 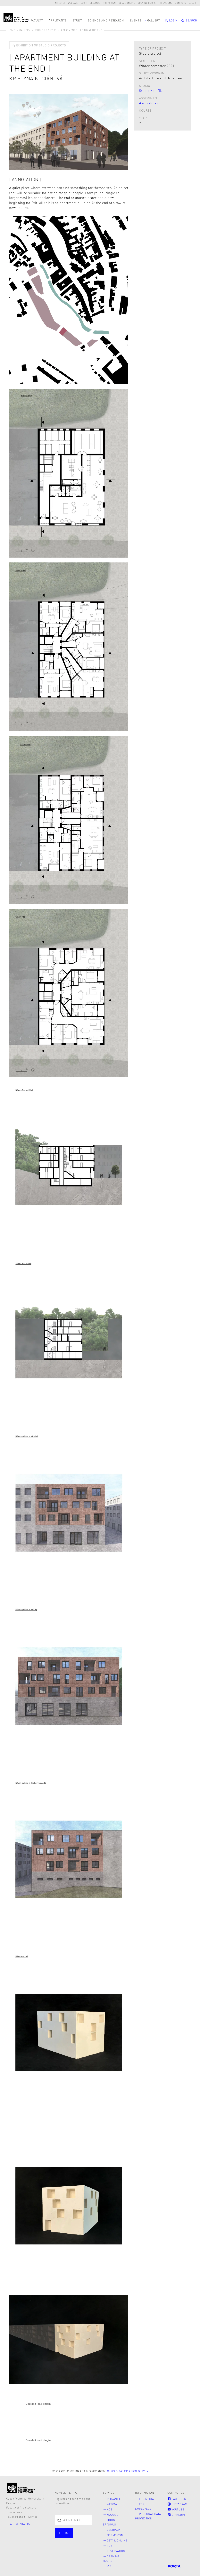 What do you see at coordinates (127, 2470) in the screenshot?
I see `Ing. arch. Kateřina Rottová, Ph.D.` at bounding box center [127, 2470].